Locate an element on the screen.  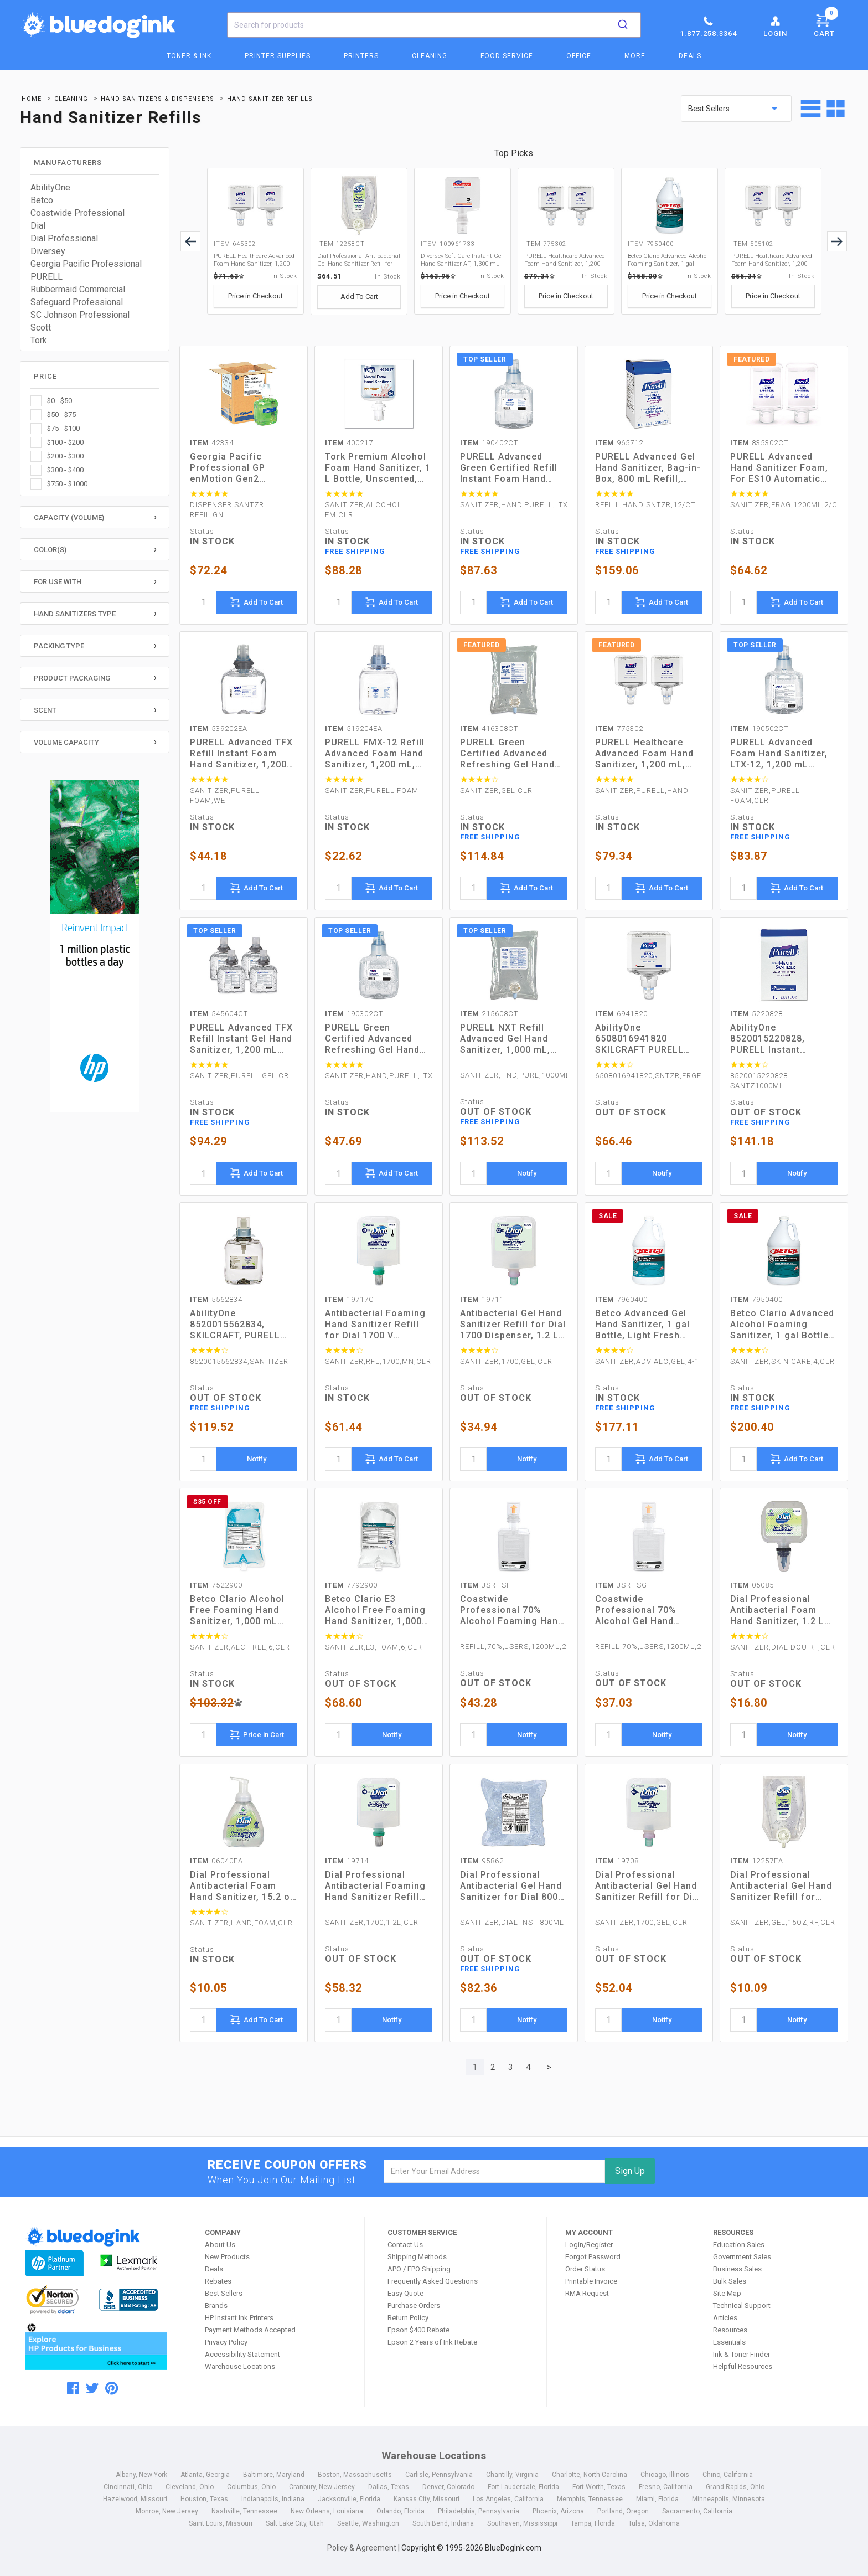
Cart is located at coordinates (826, 24).